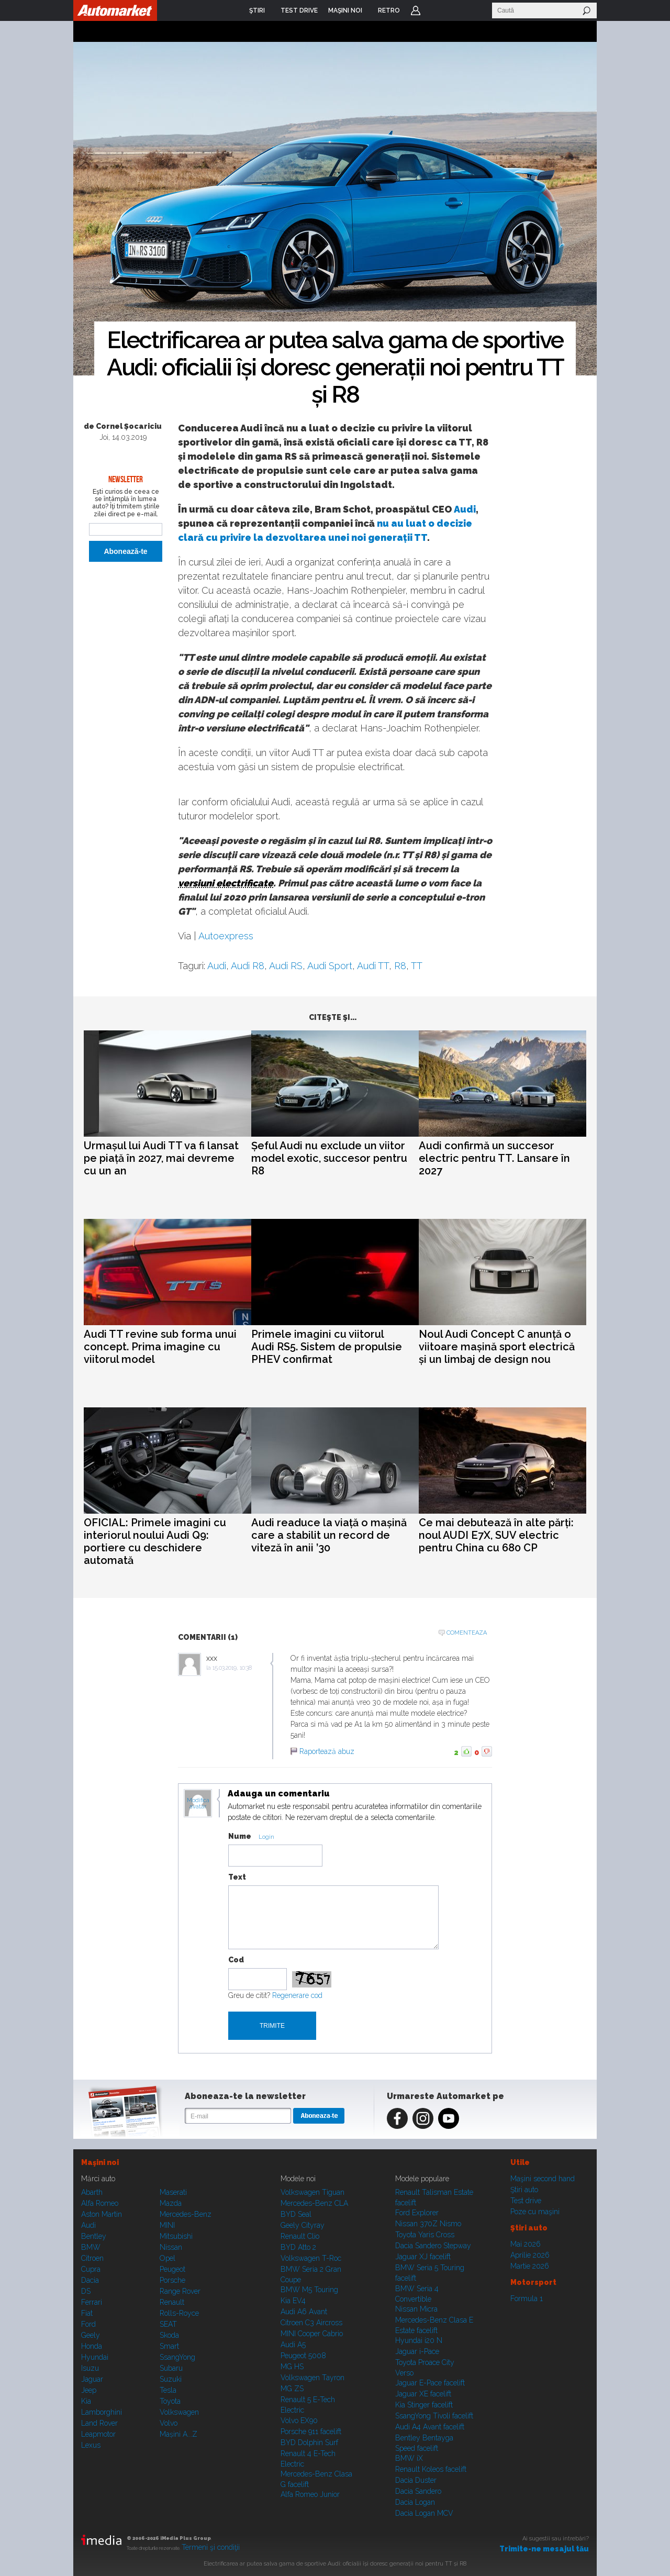 The image size is (670, 2576). Describe the element at coordinates (373, 965) in the screenshot. I see `Audi TT` at that location.